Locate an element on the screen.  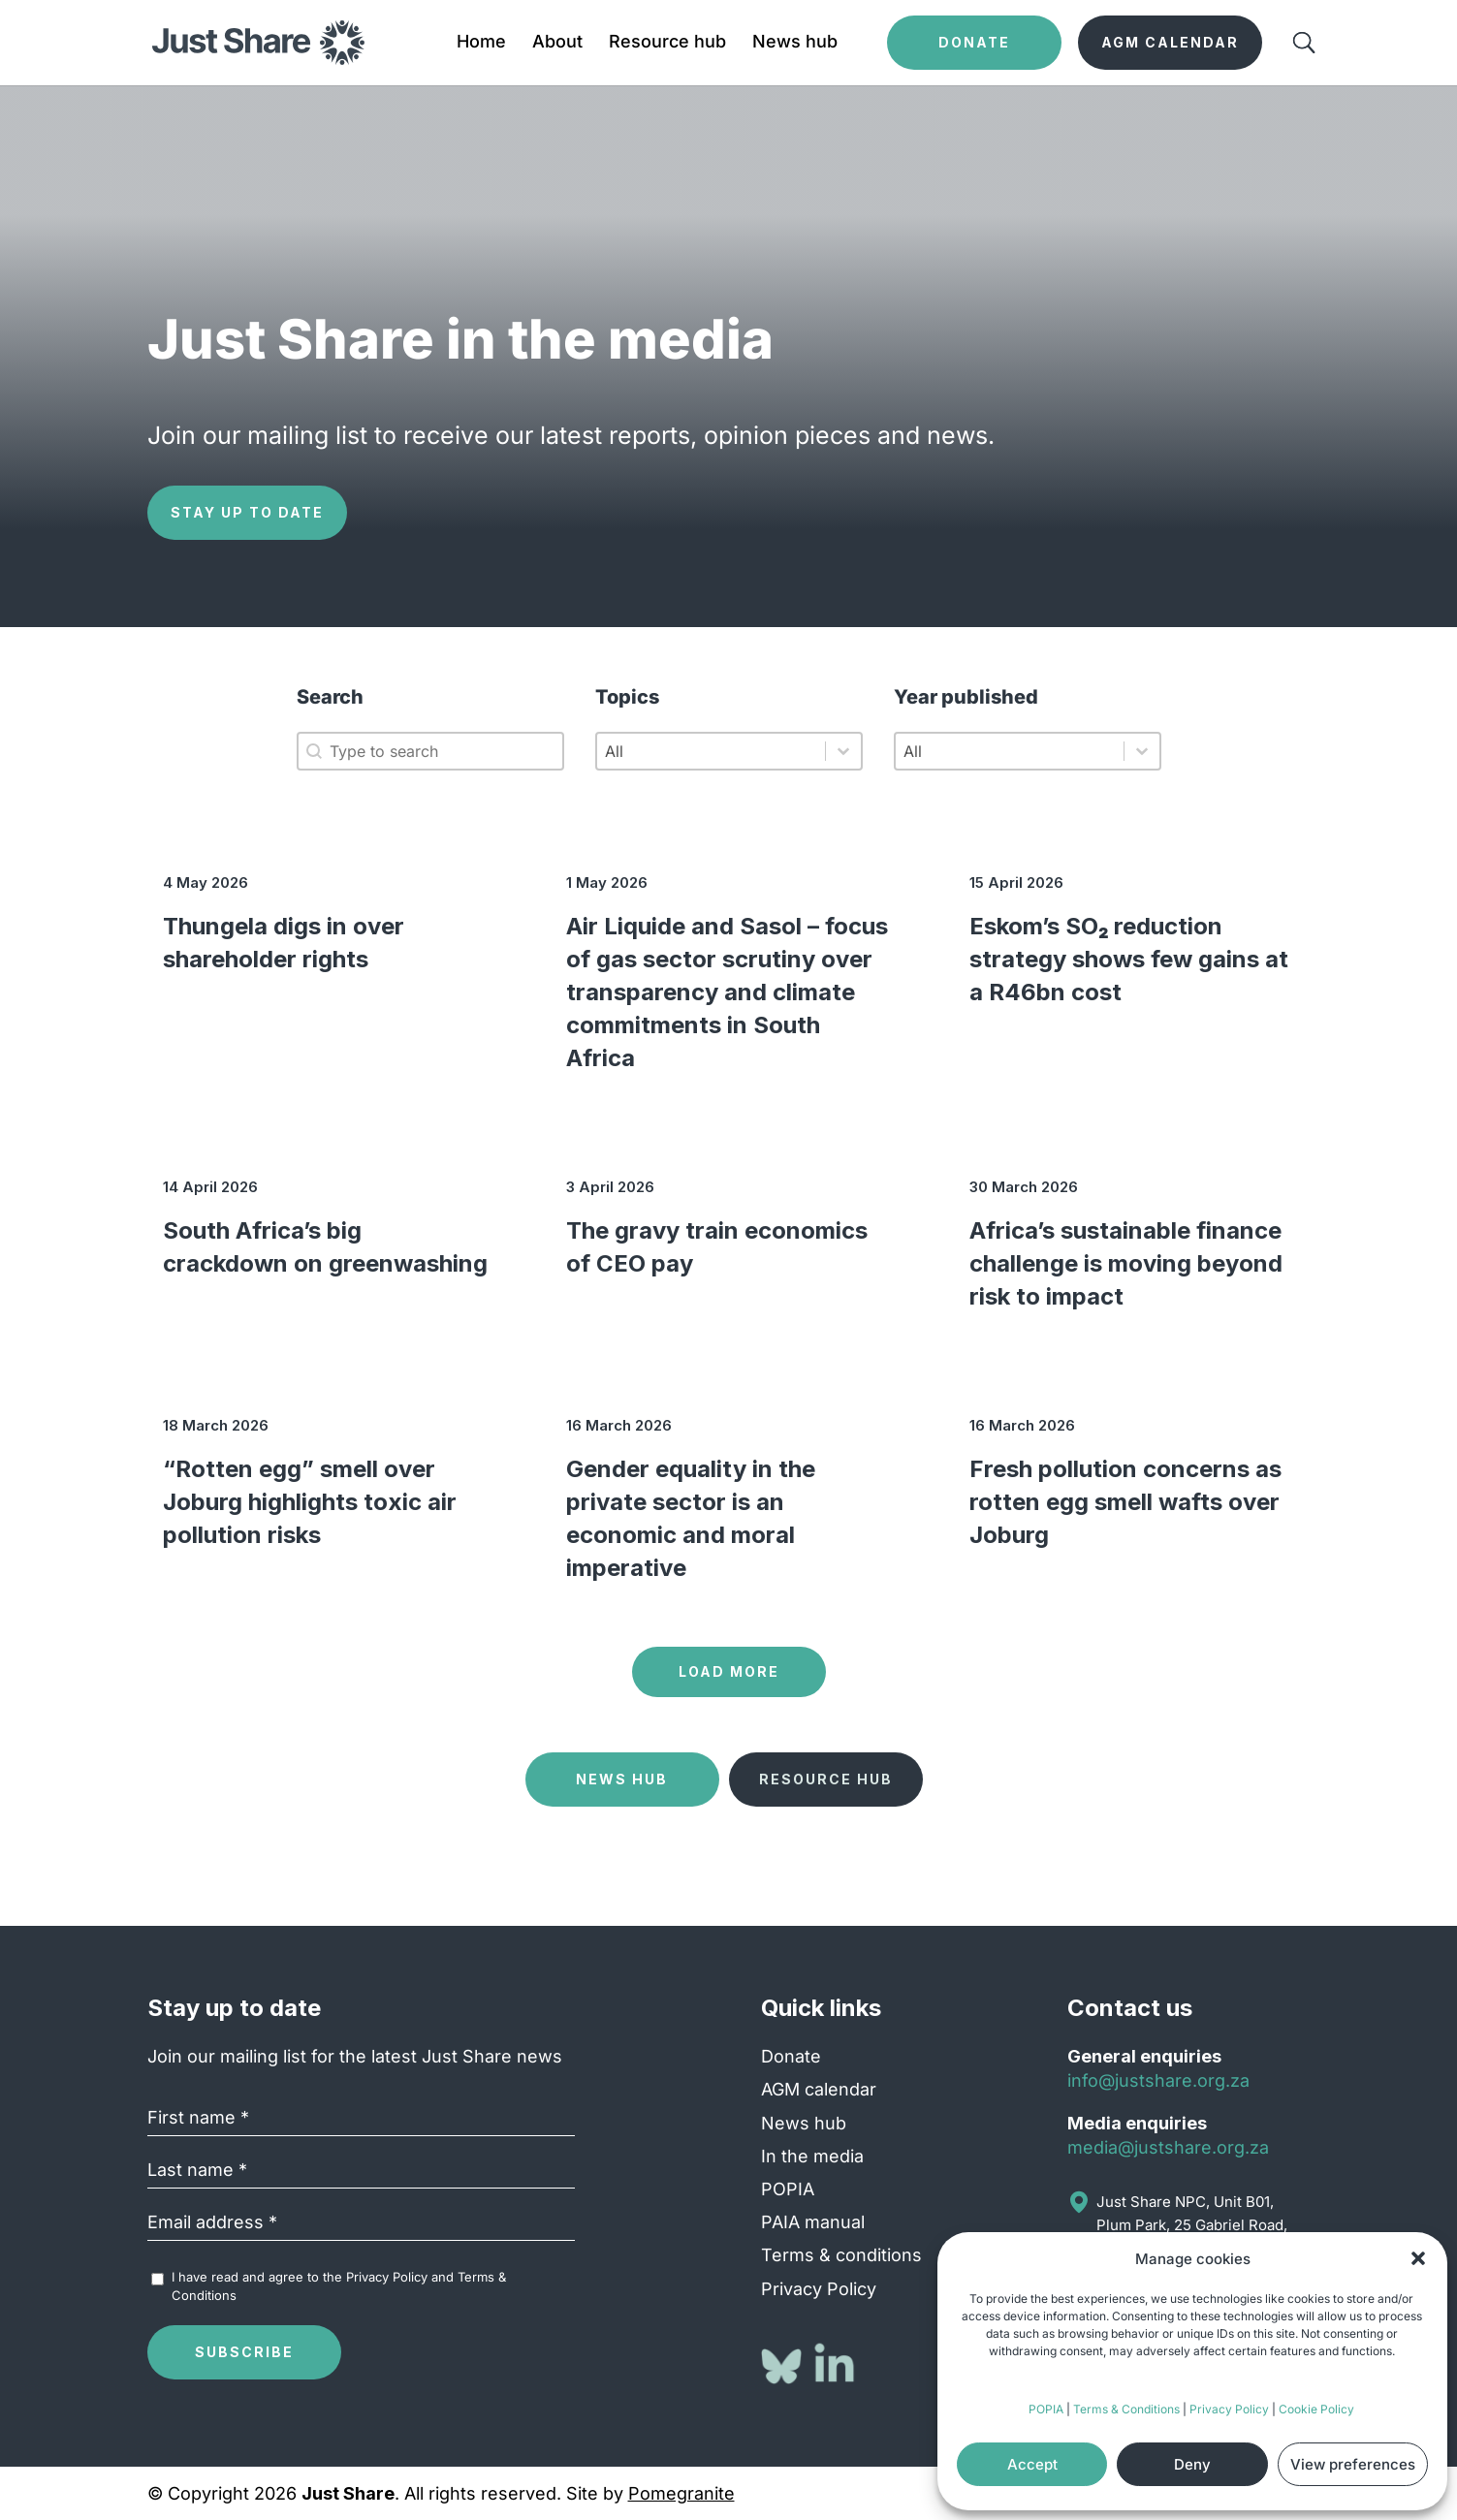
info@justshare.org.za is located at coordinates (1158, 2080).